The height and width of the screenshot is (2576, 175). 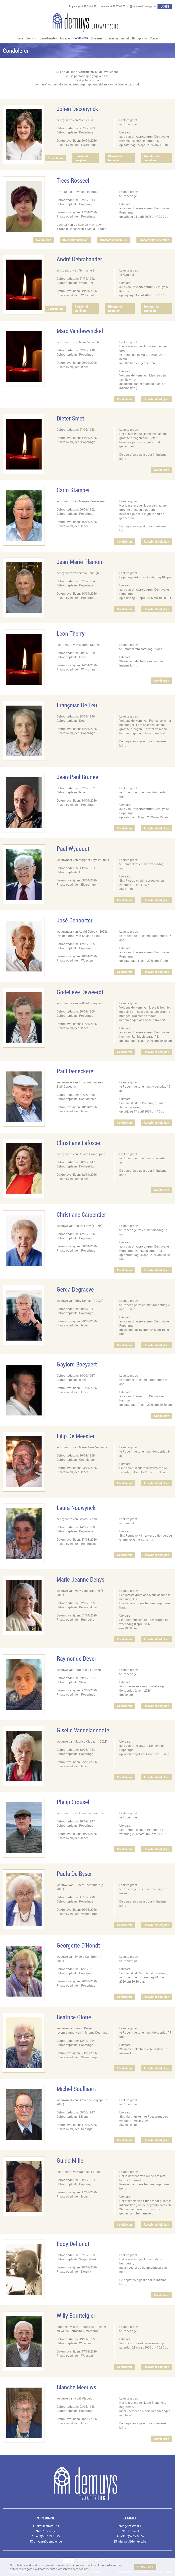 I want to click on Condoleren, so click(x=80, y=38).